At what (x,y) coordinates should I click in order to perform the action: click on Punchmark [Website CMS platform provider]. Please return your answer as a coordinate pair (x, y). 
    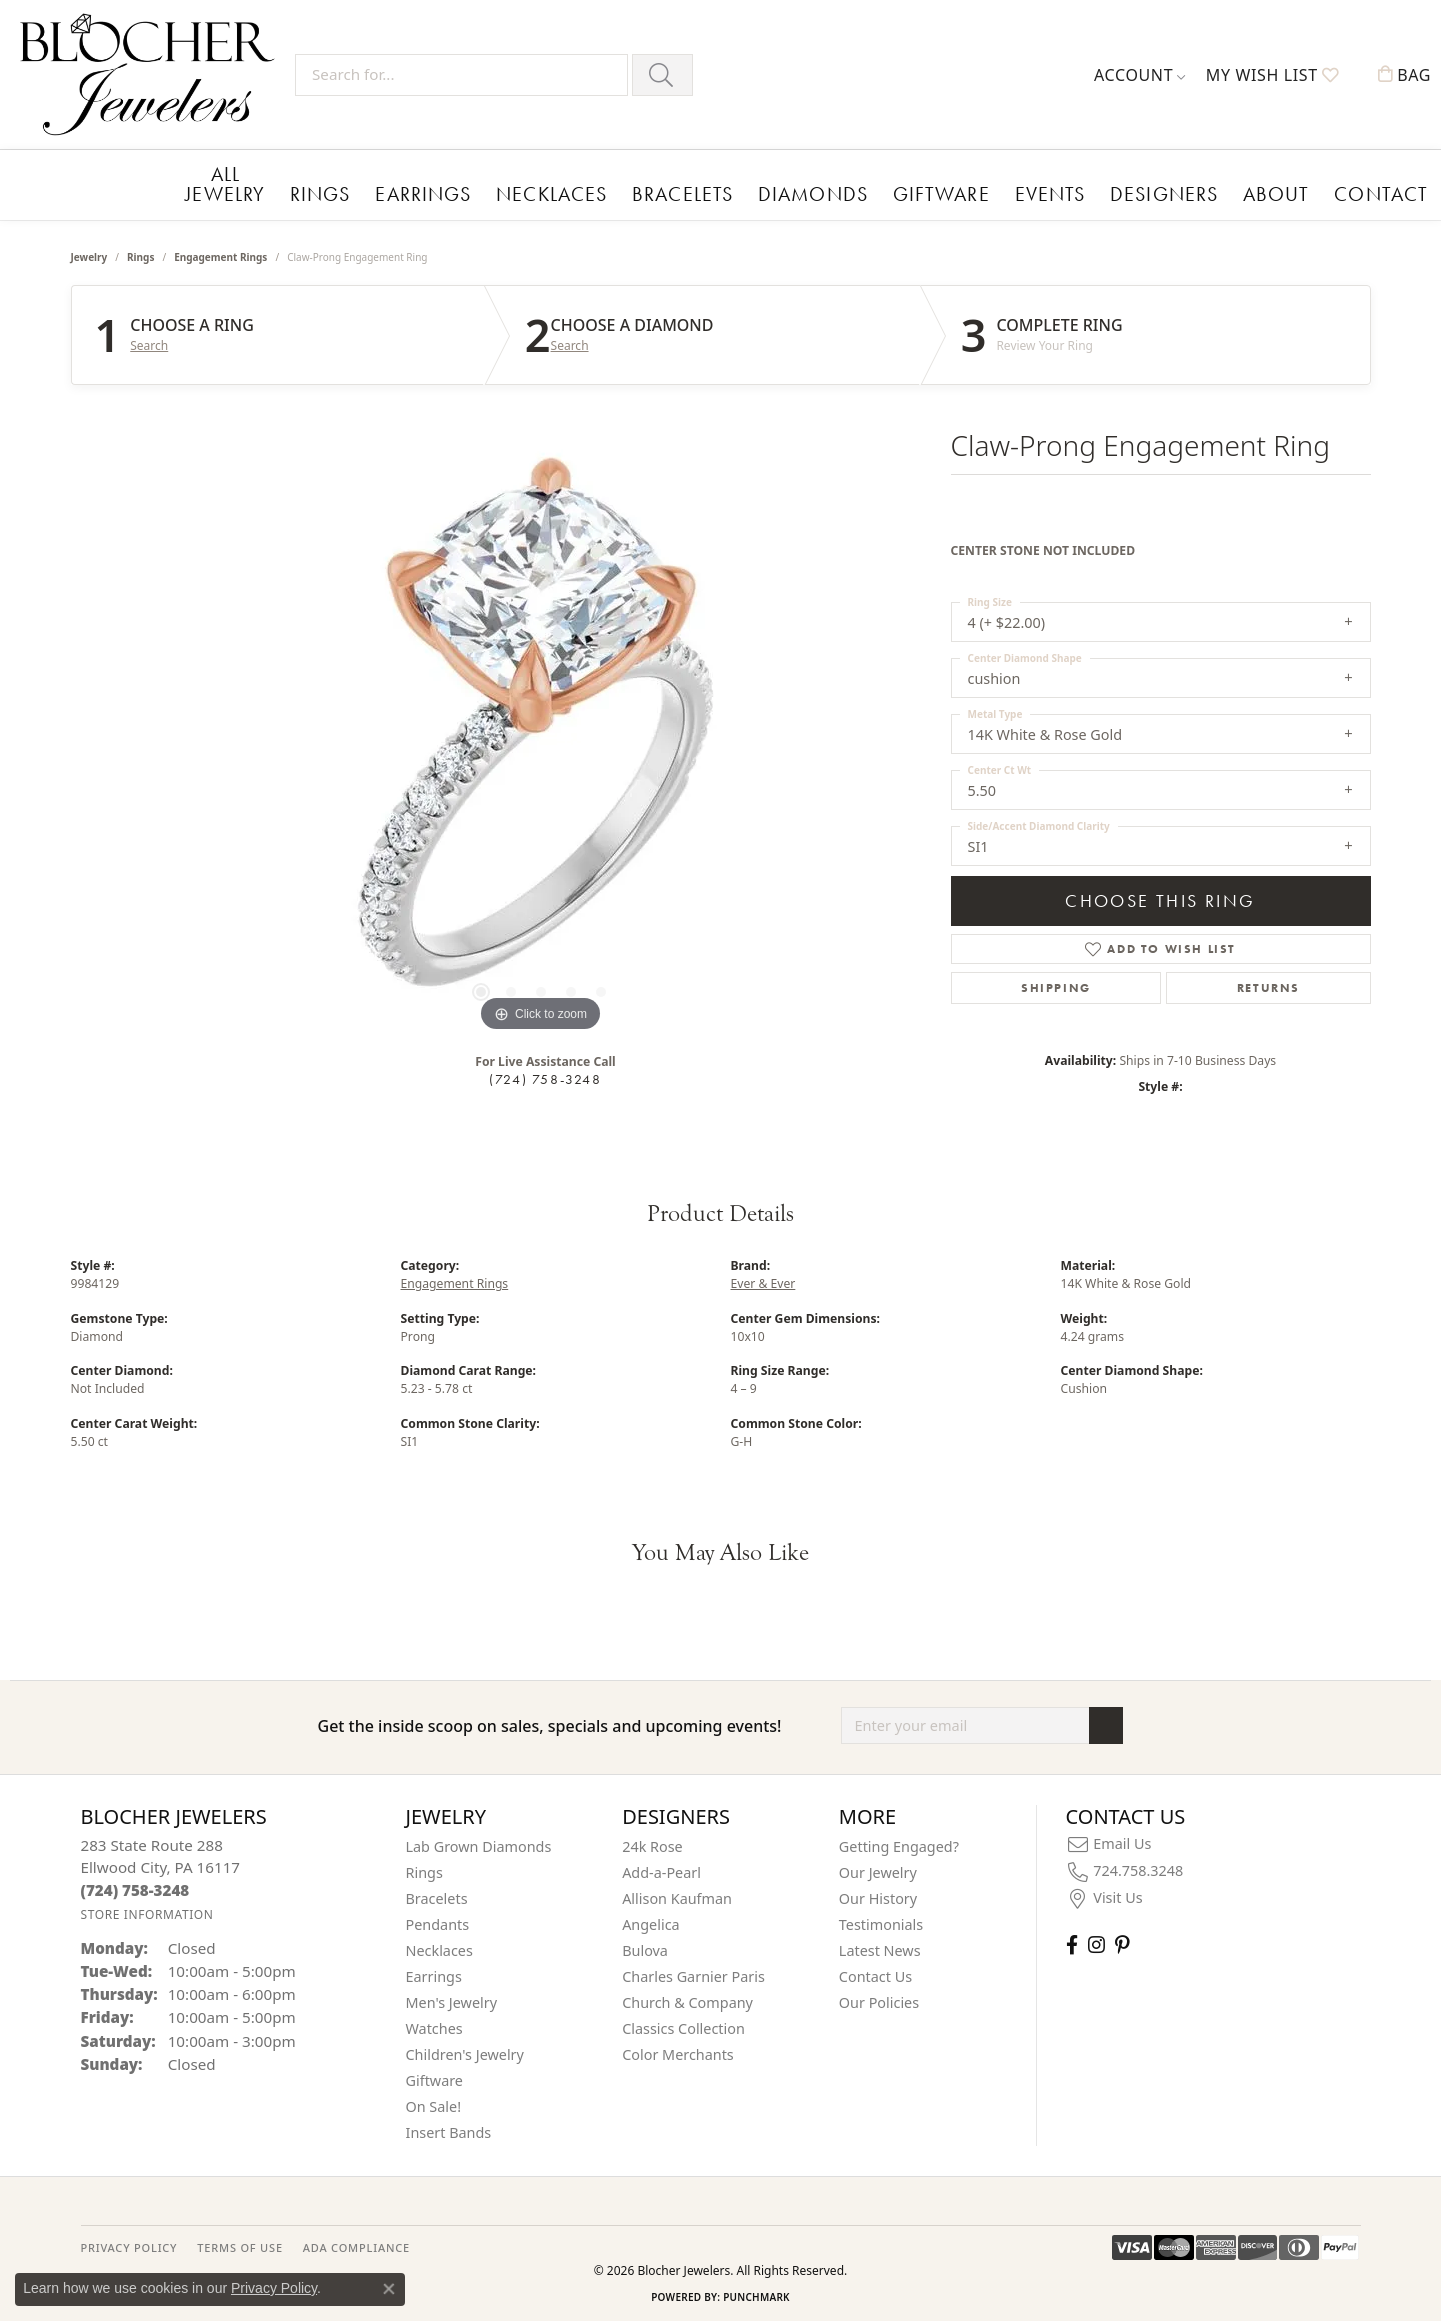
    Looking at the image, I should click on (756, 2293).